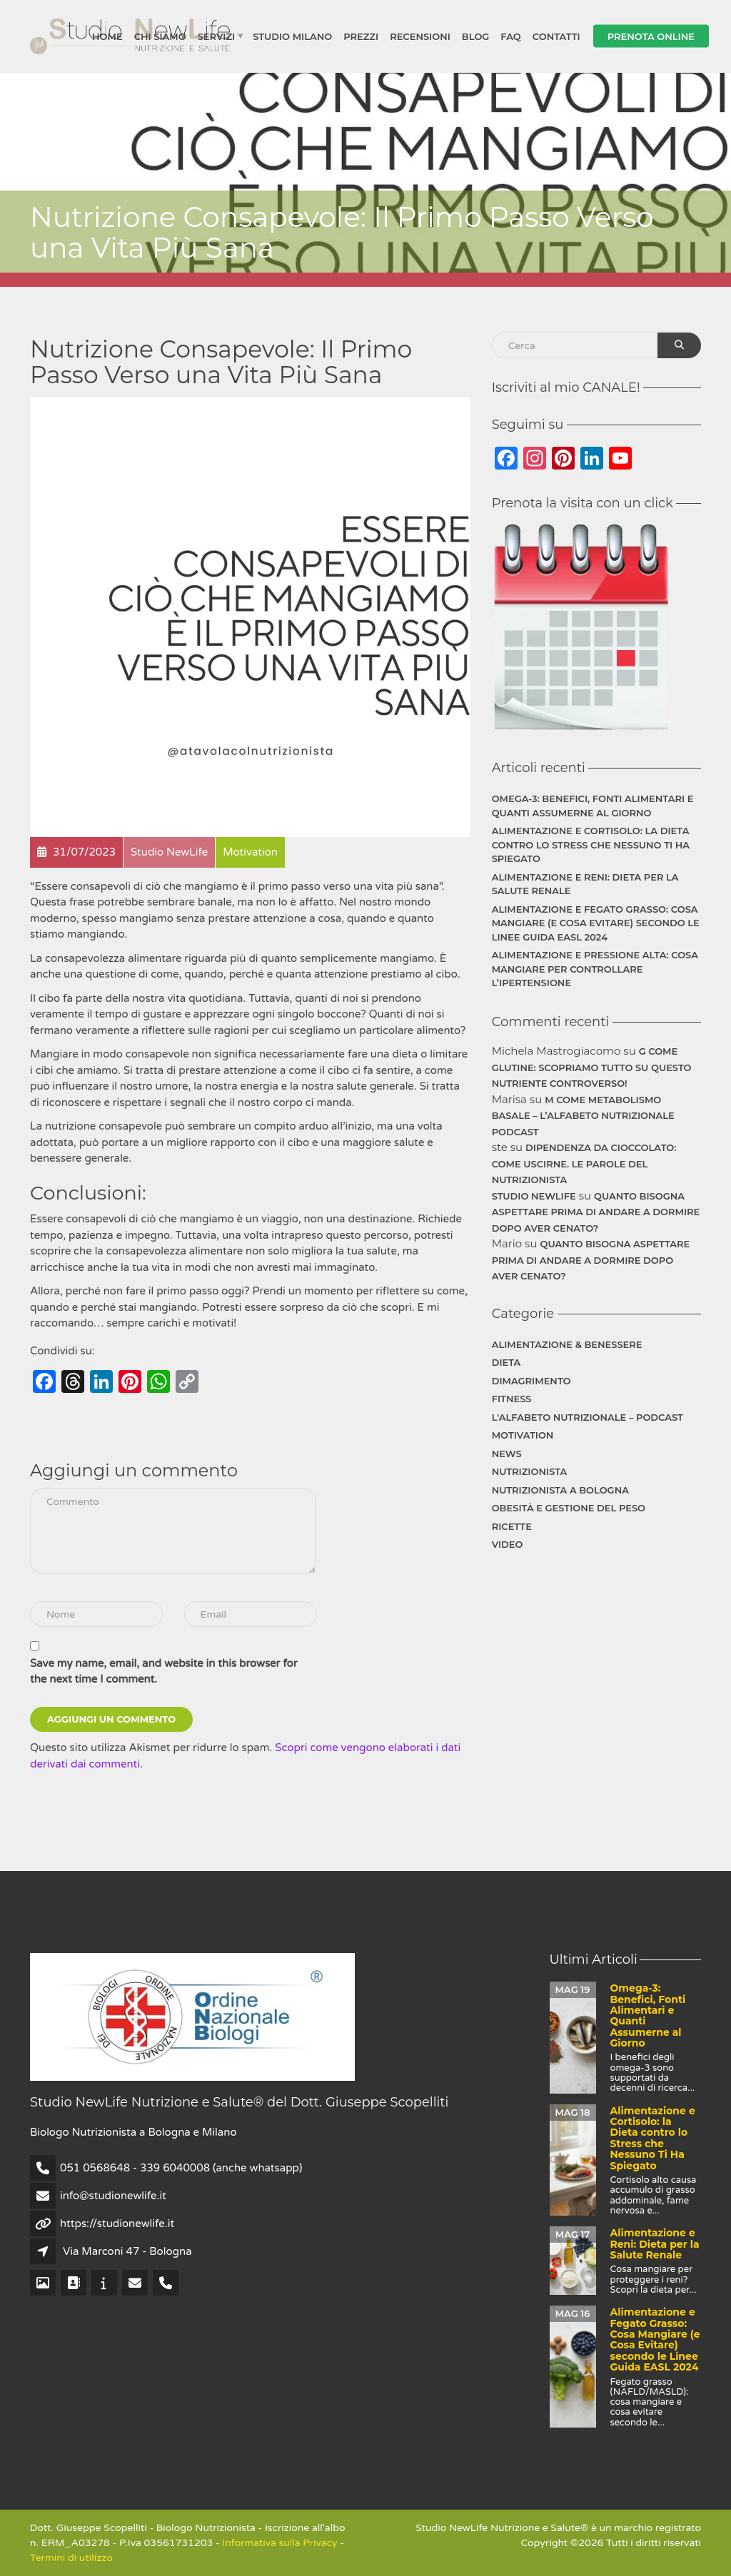 This screenshot has width=731, height=2576. Describe the element at coordinates (523, 1435) in the screenshot. I see `Motivation` at that location.